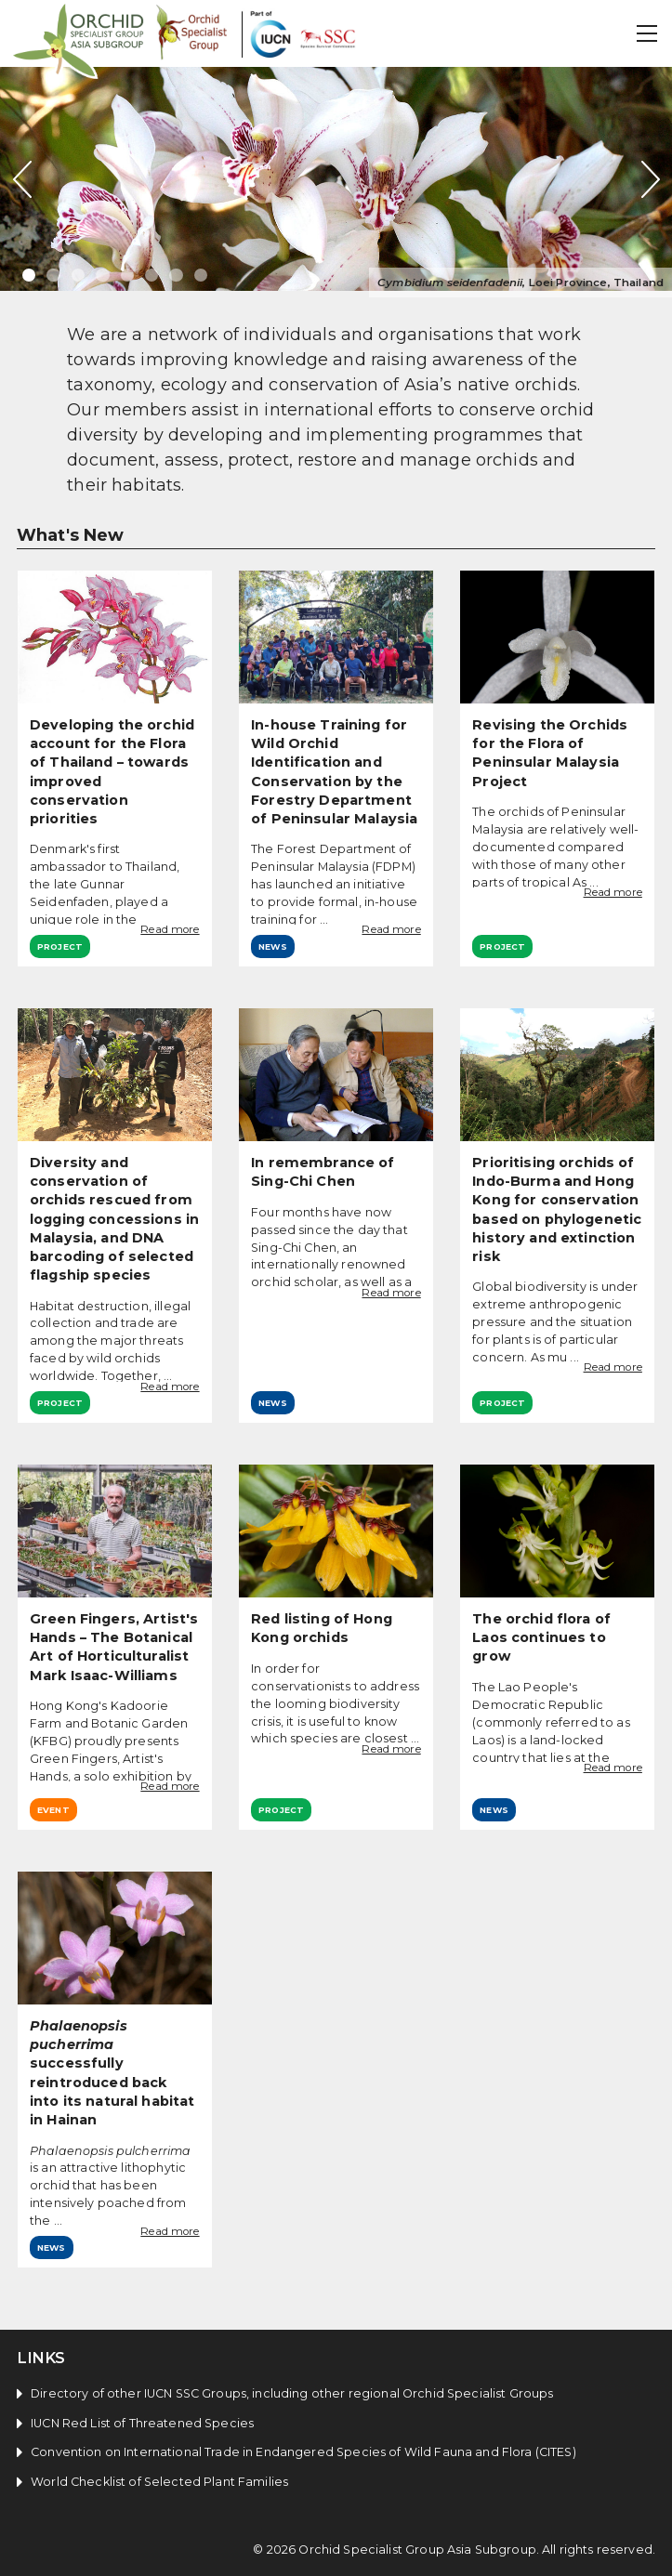 This screenshot has height=2576, width=672. What do you see at coordinates (142, 2423) in the screenshot?
I see `IUCN Red List of Threatened Species` at bounding box center [142, 2423].